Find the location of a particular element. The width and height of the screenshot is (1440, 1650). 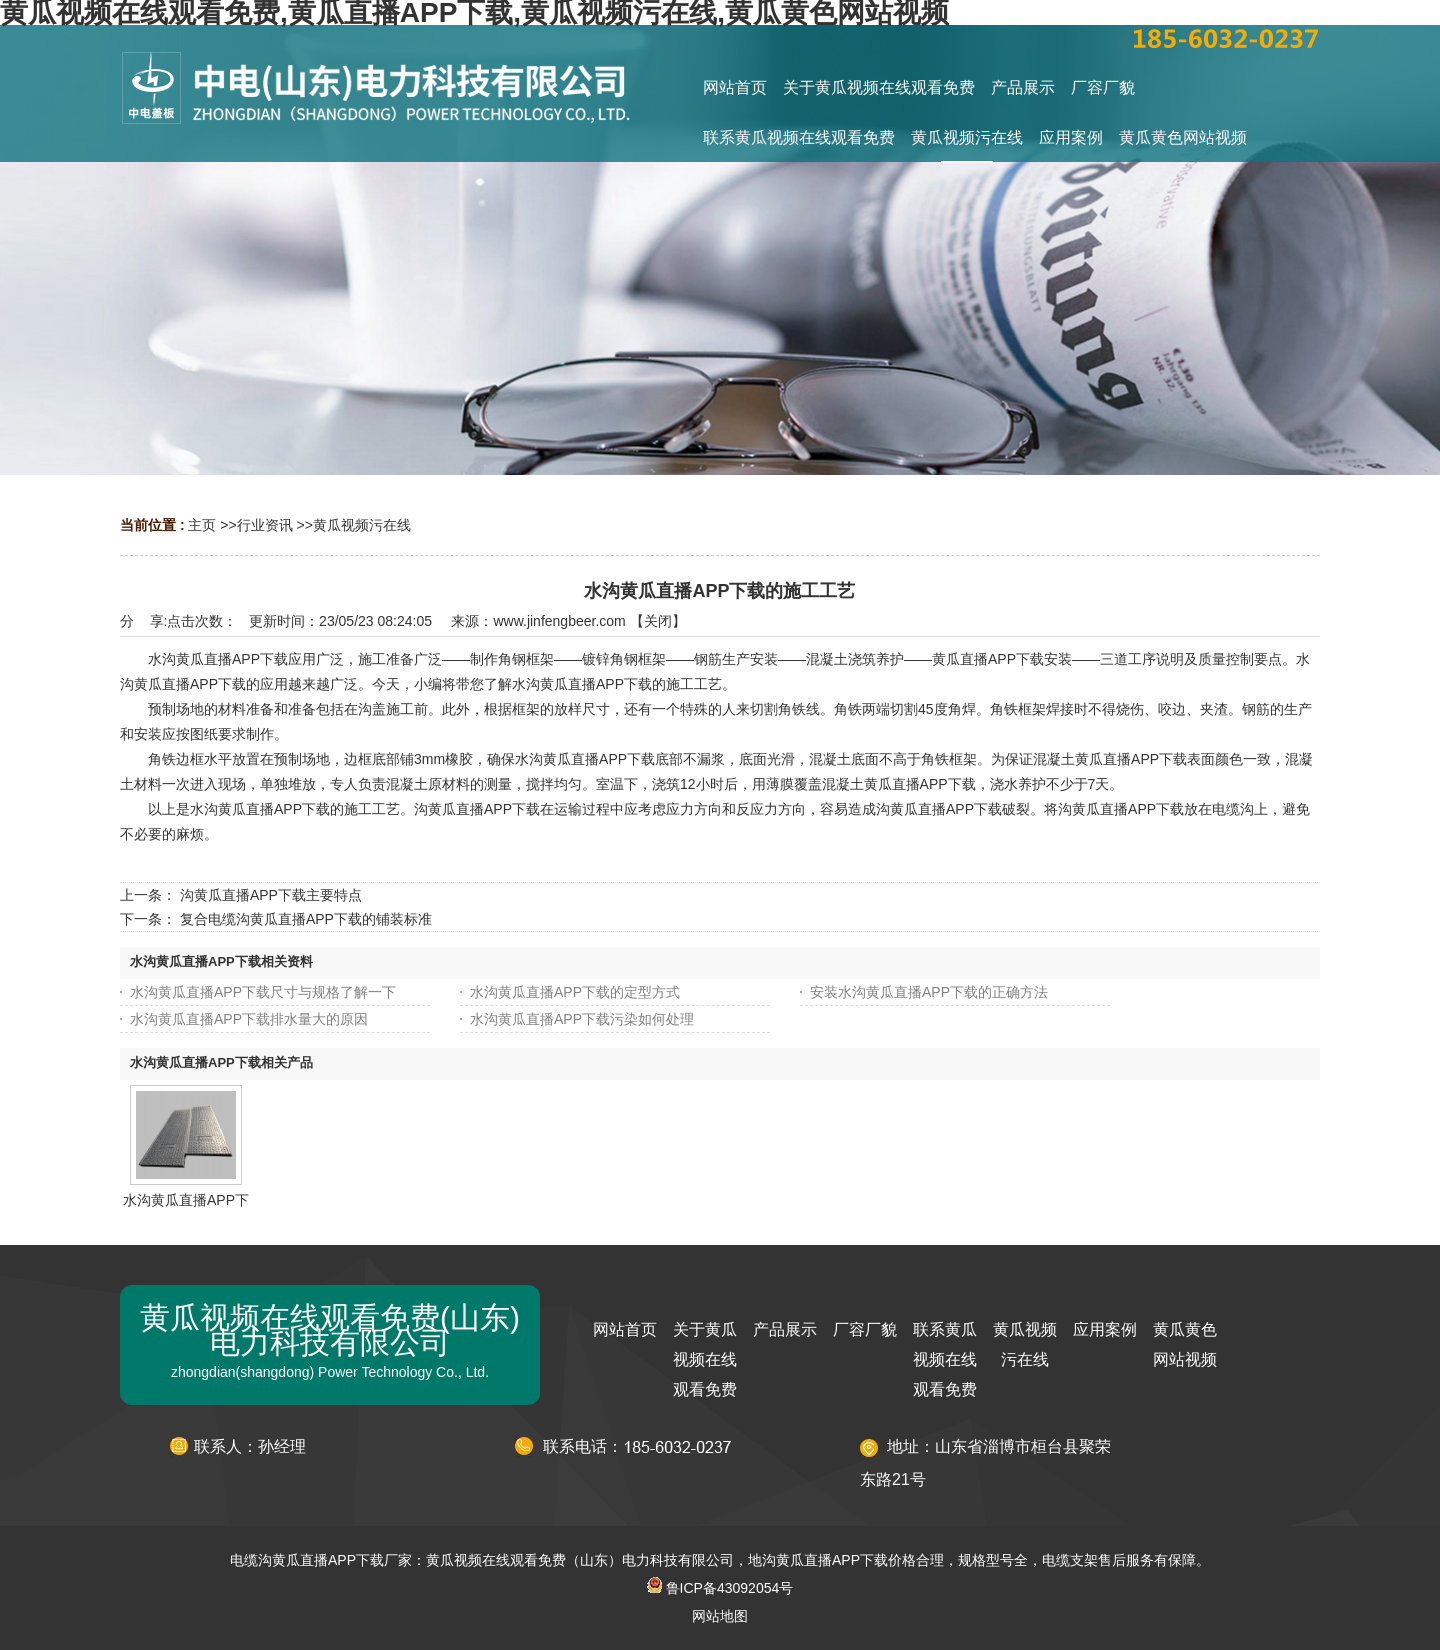

关闭 is located at coordinates (658, 621).